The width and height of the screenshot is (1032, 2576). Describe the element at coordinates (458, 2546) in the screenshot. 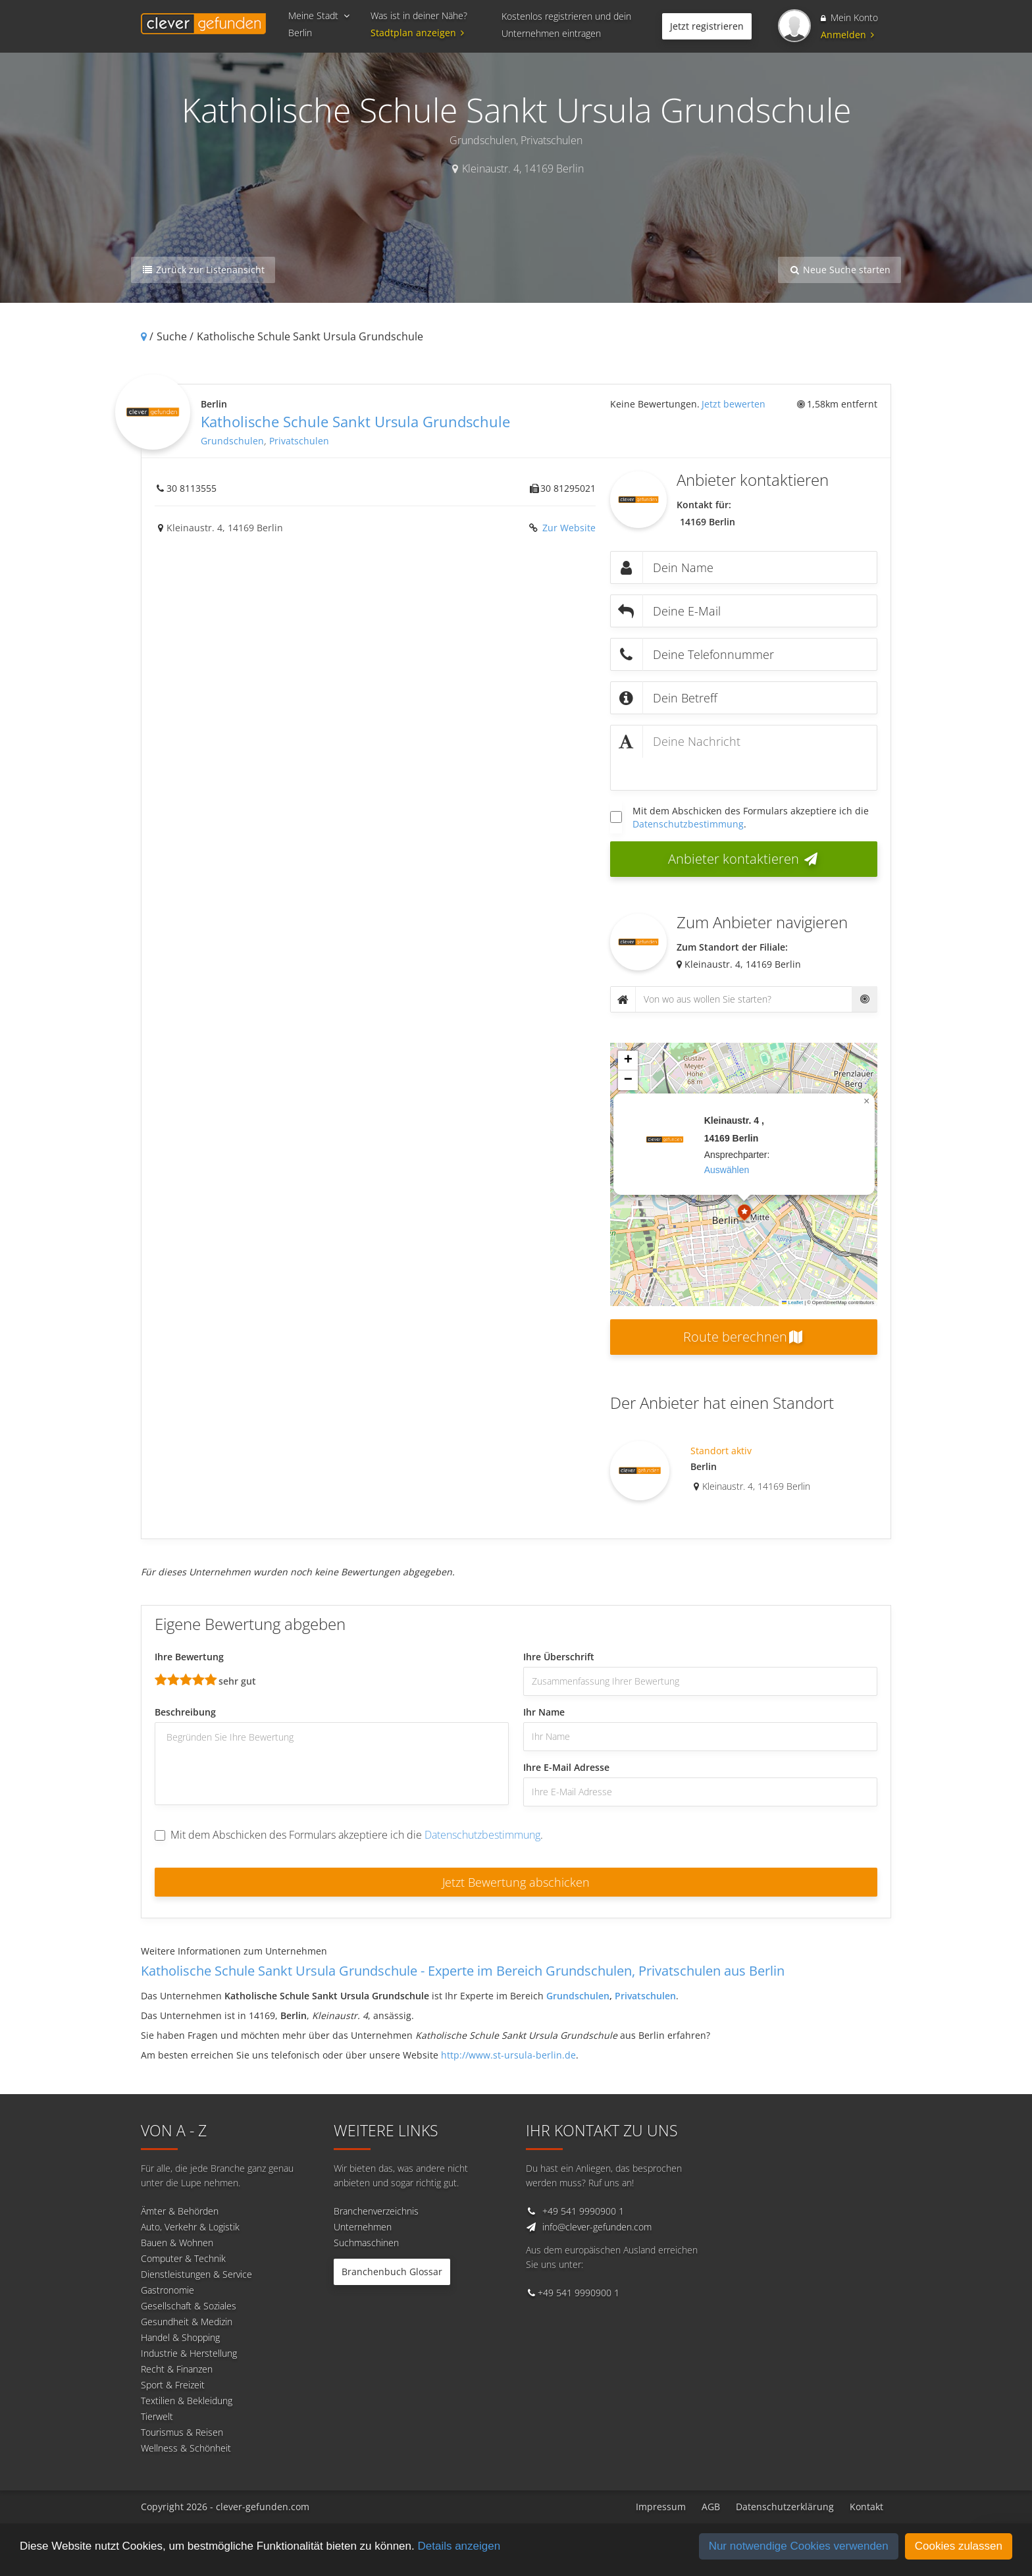

I see `Details anzeigen` at that location.